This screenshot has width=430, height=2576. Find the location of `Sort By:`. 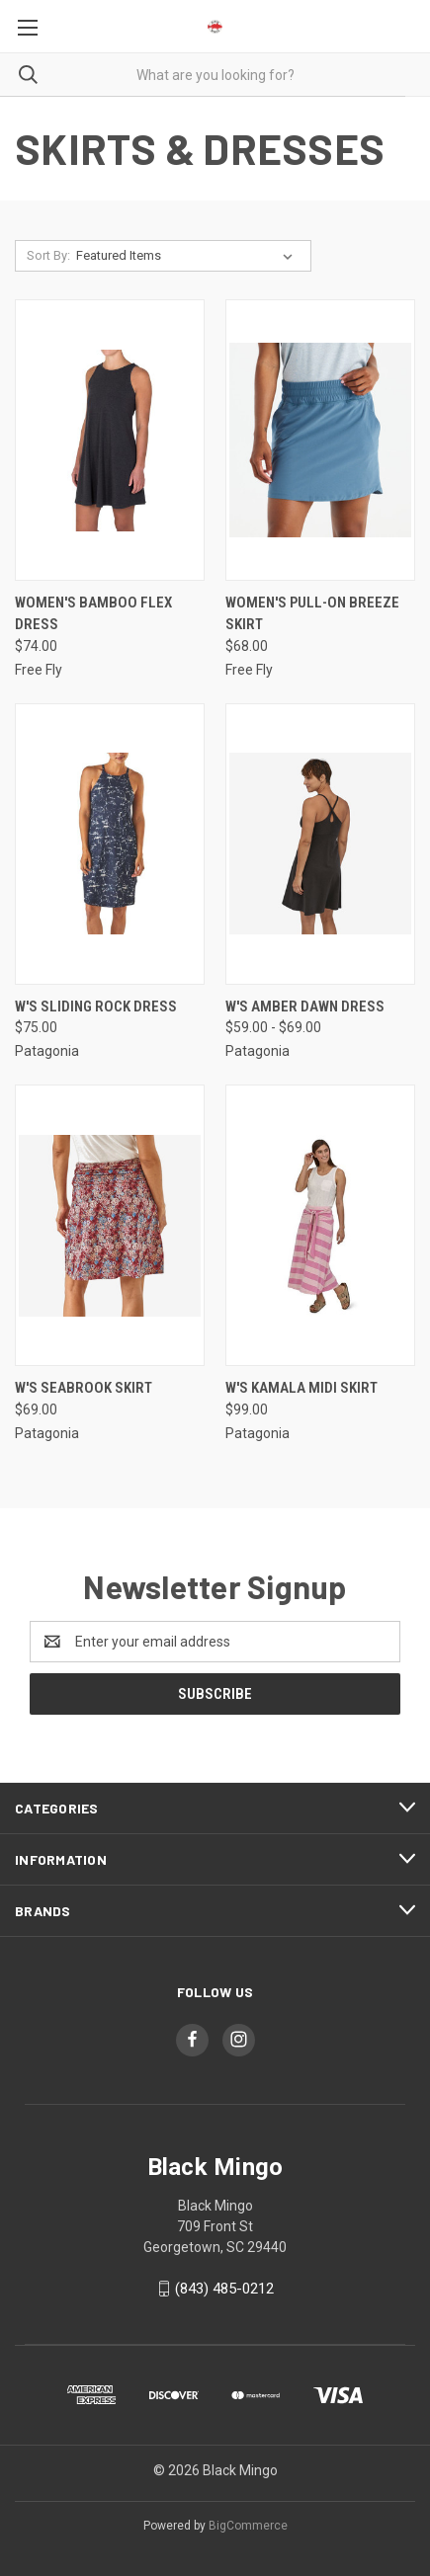

Sort By: is located at coordinates (48, 255).